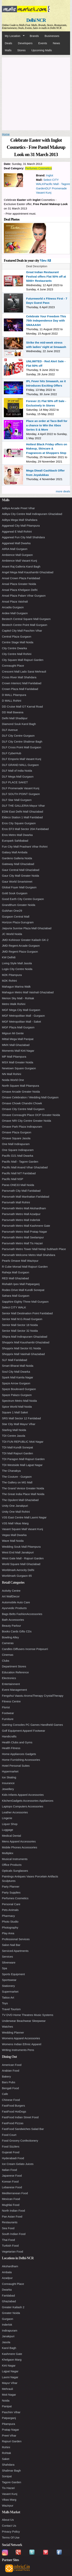  What do you see at coordinates (17, 1575) in the screenshot?
I see `Worldmark Gurgaon 65` at bounding box center [17, 1575].